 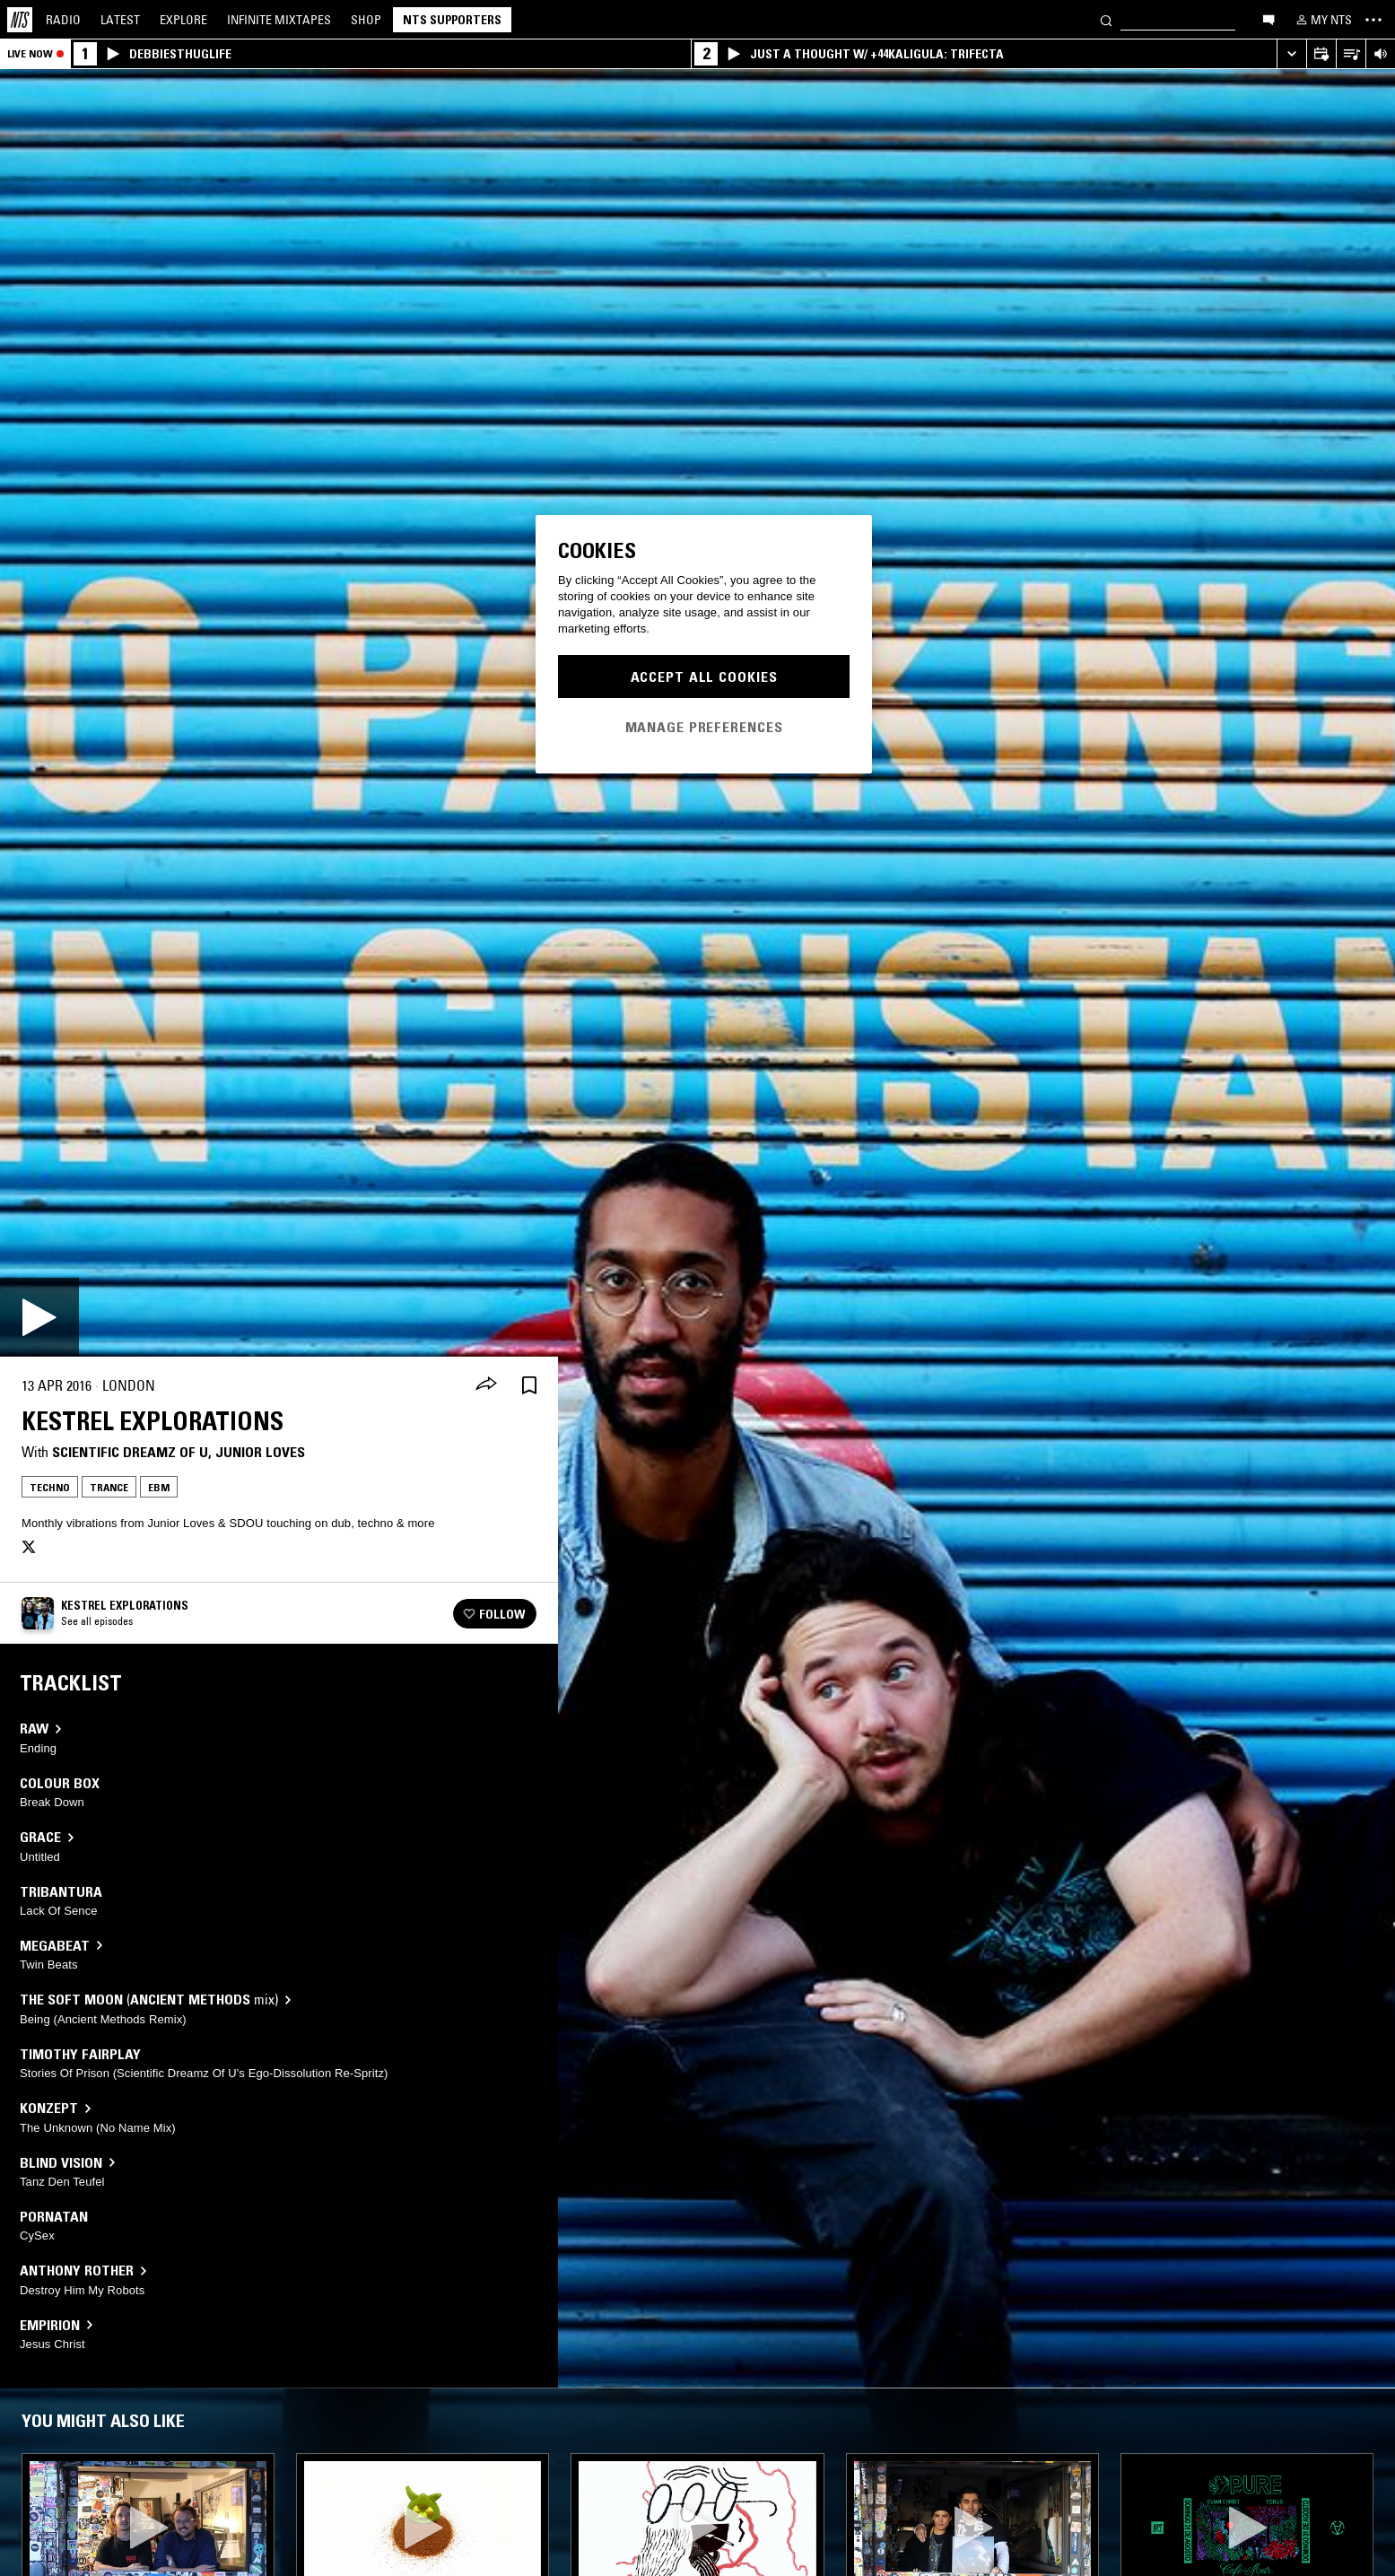 What do you see at coordinates (183, 20) in the screenshot?
I see `Explore` at bounding box center [183, 20].